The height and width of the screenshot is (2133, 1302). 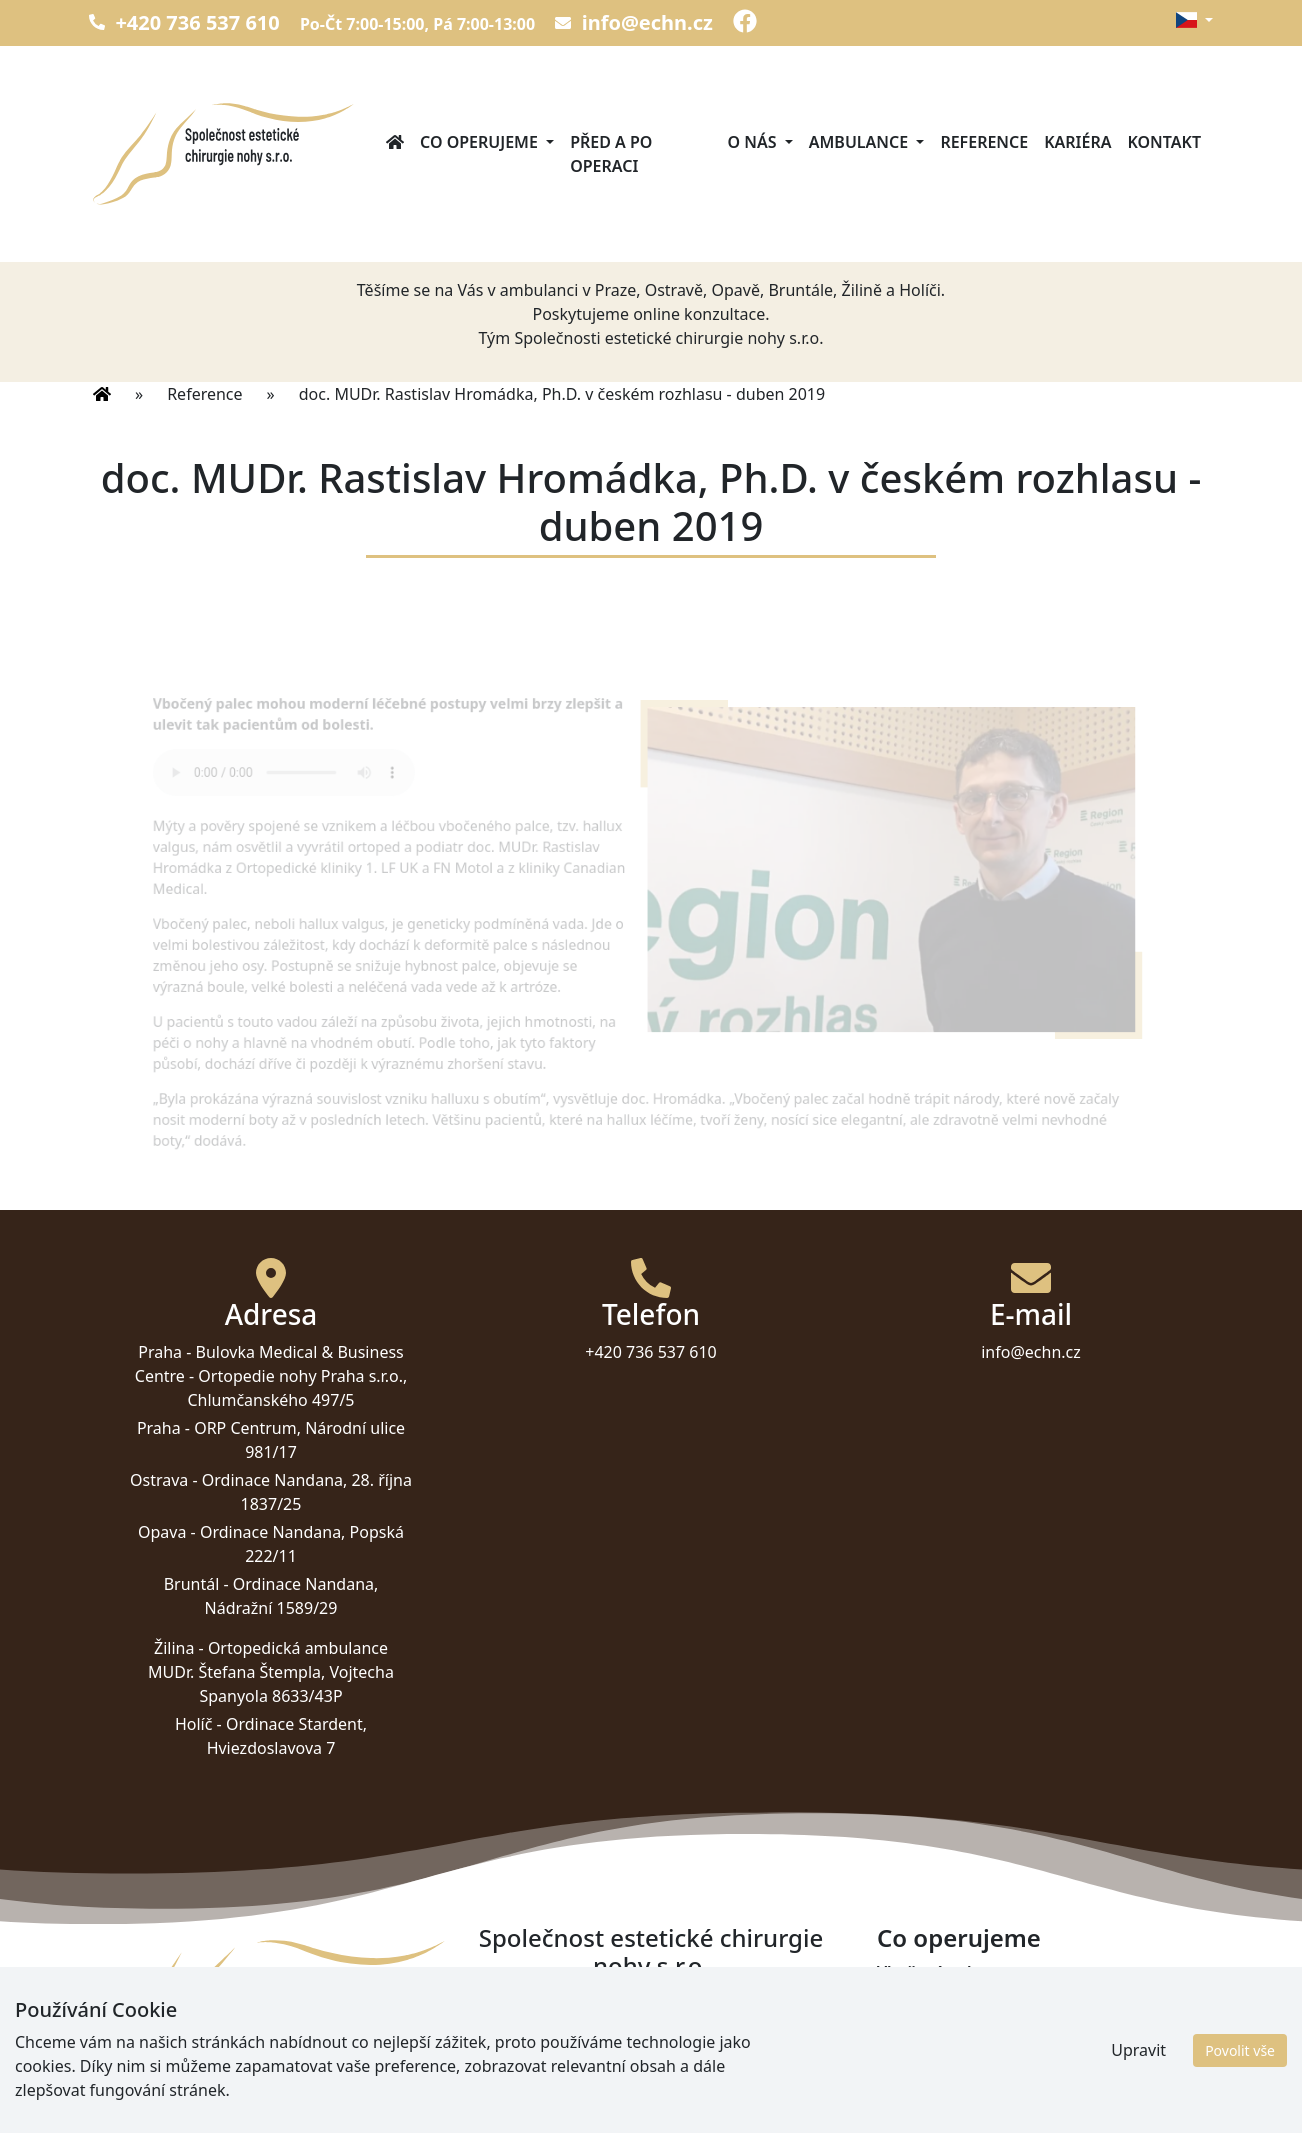 I want to click on Co operujeme, so click(x=959, y=1938).